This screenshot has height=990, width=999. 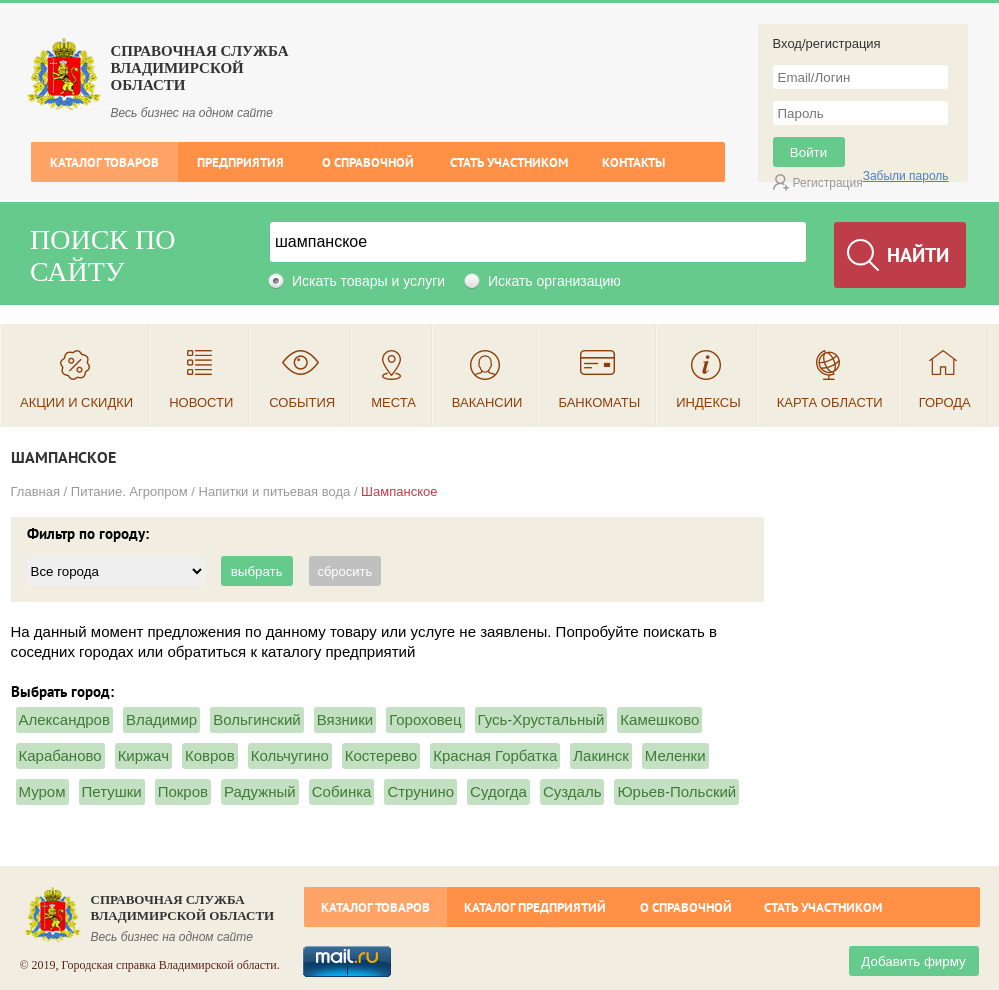 What do you see at coordinates (572, 791) in the screenshot?
I see `Суздаль` at bounding box center [572, 791].